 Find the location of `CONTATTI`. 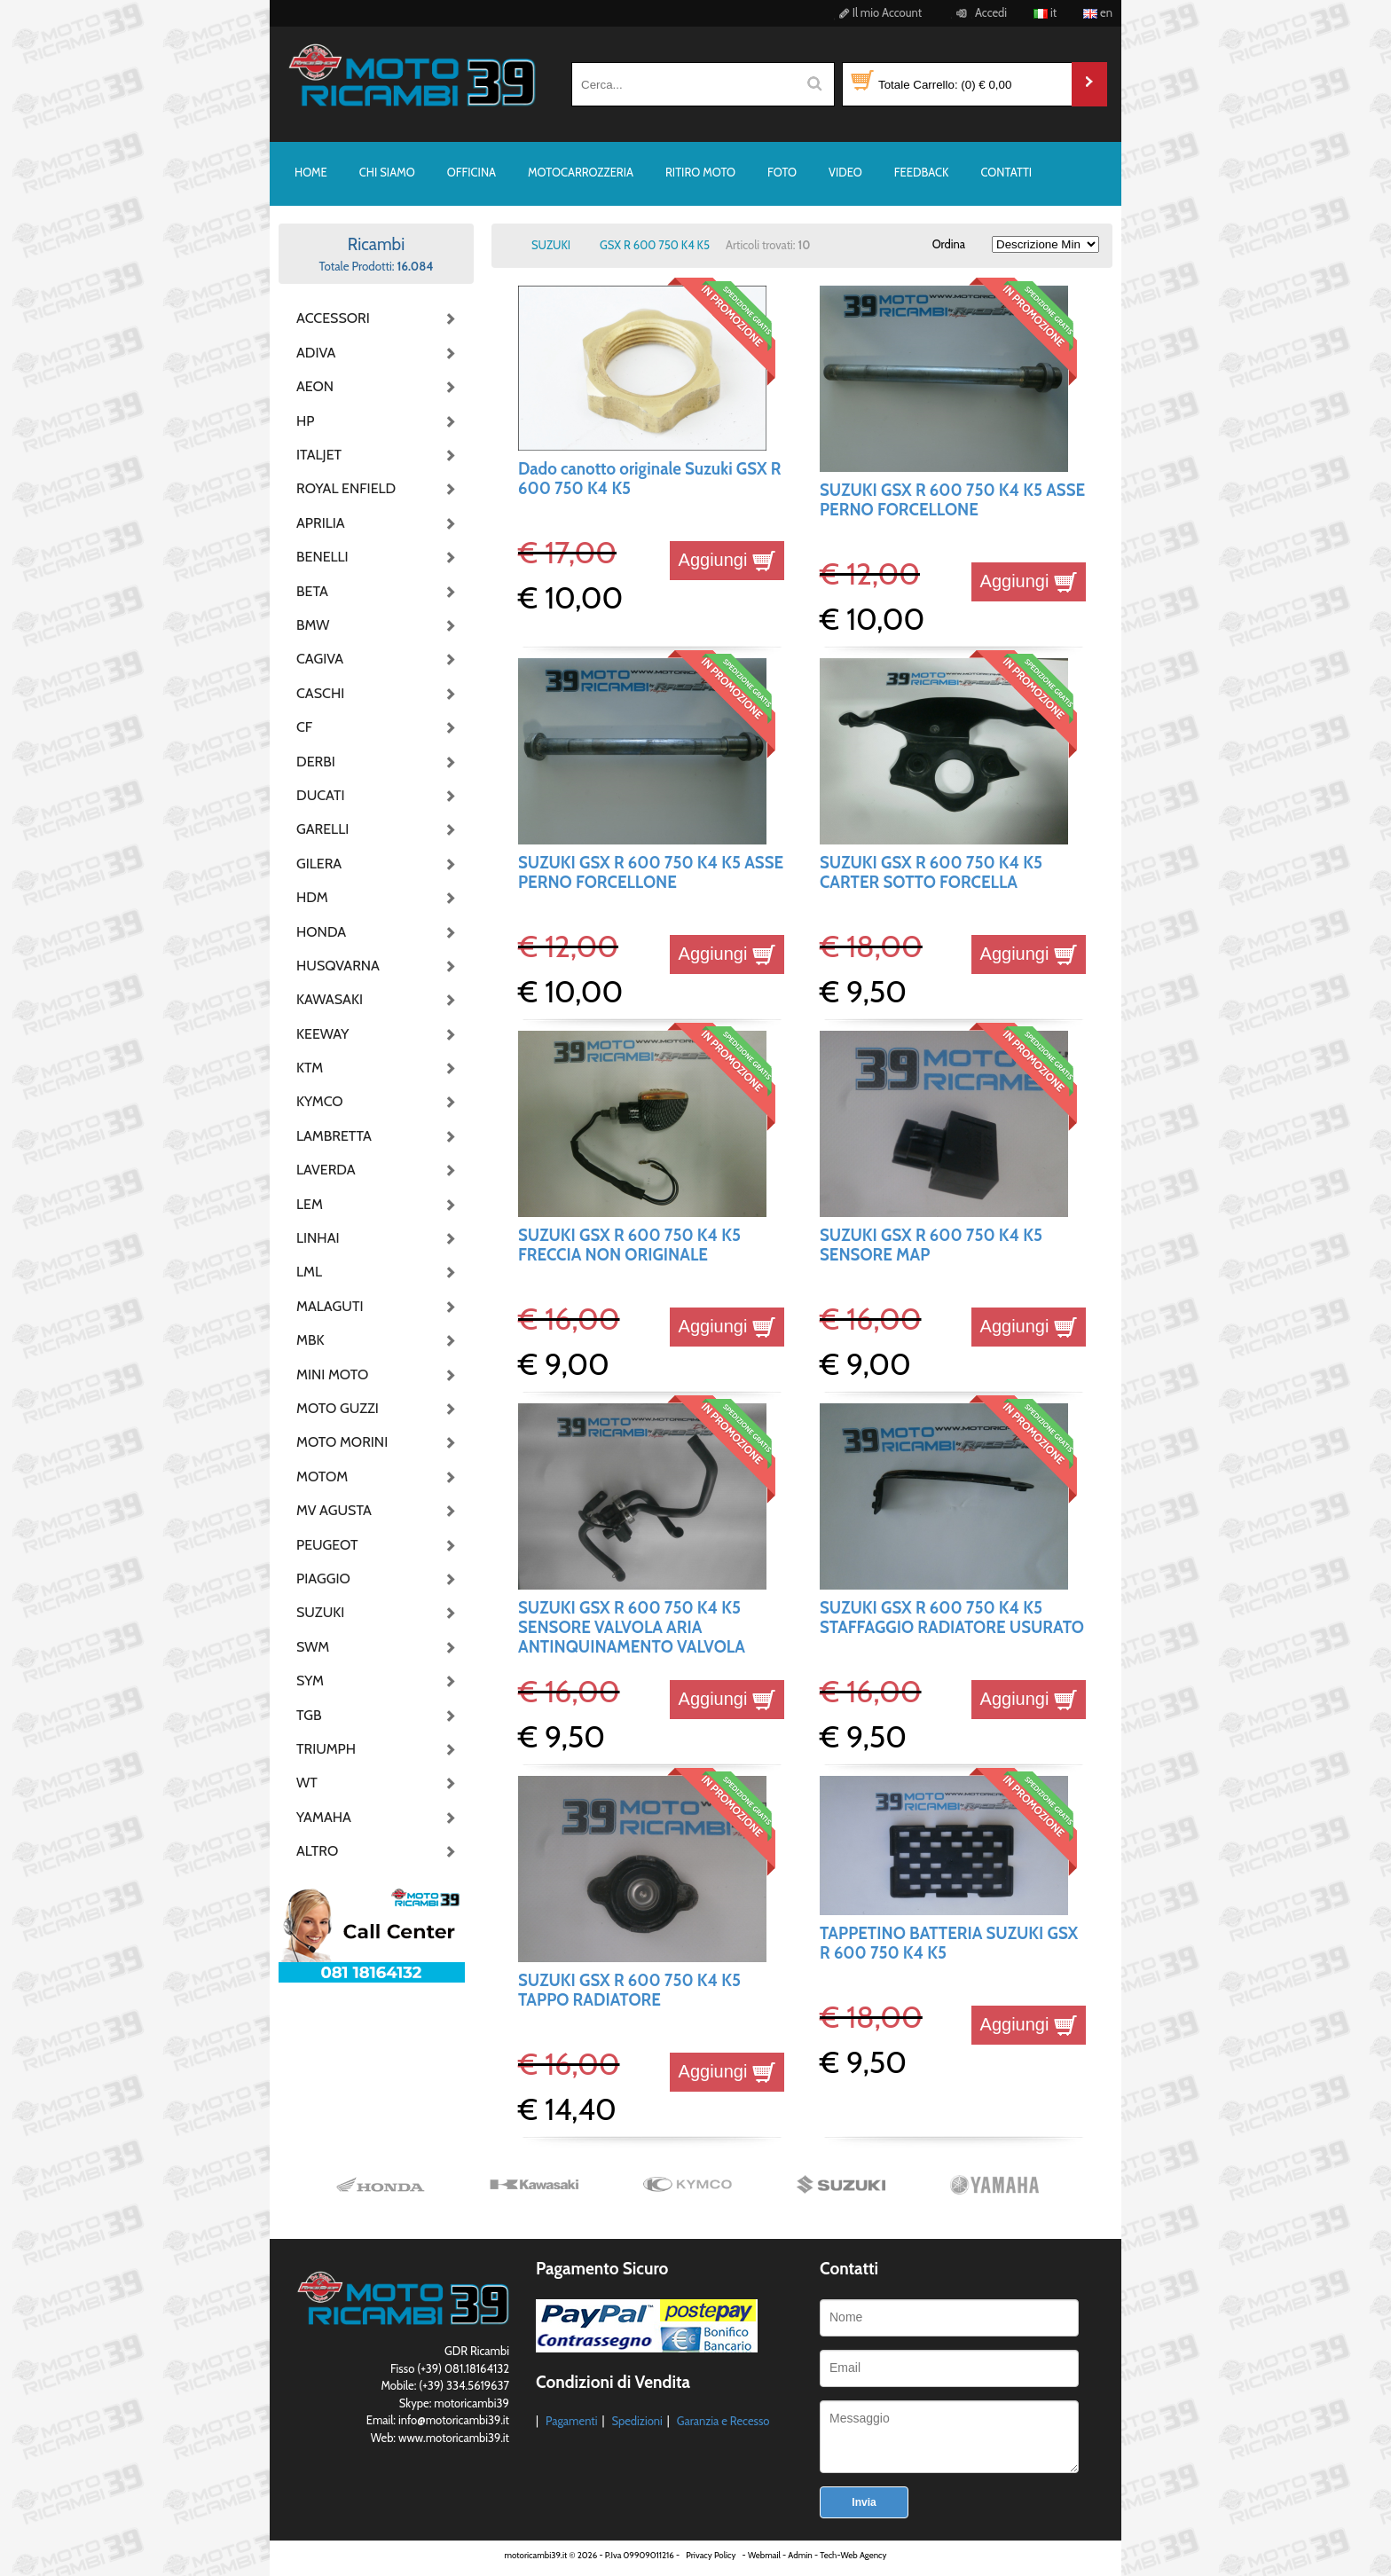

CONTATTI is located at coordinates (1006, 172).